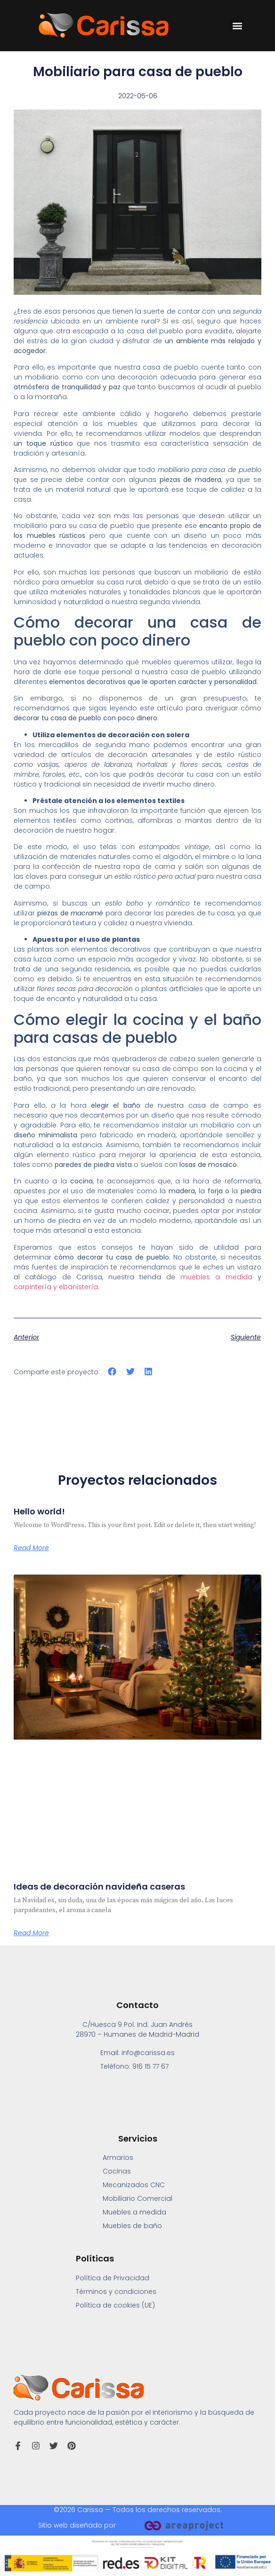 The width and height of the screenshot is (275, 2576). I want to click on Ideas de decoración navideña caseras, so click(99, 1886).